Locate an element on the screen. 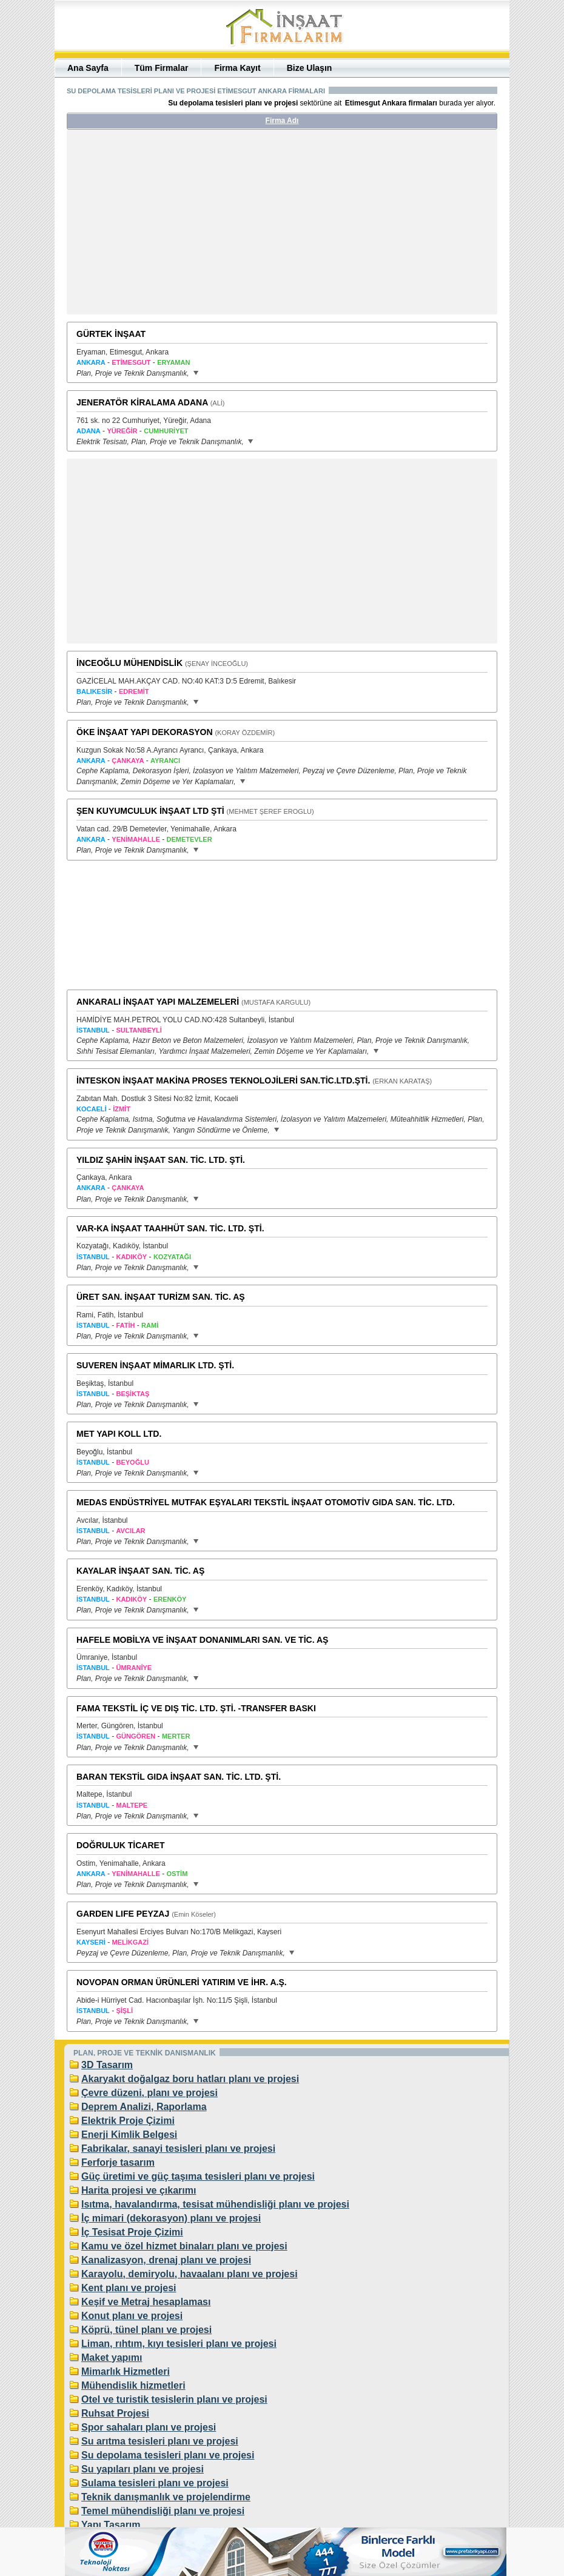 Image resolution: width=564 pixels, height=2576 pixels. Çevre düzeni, planı ve projesi is located at coordinates (149, 2093).